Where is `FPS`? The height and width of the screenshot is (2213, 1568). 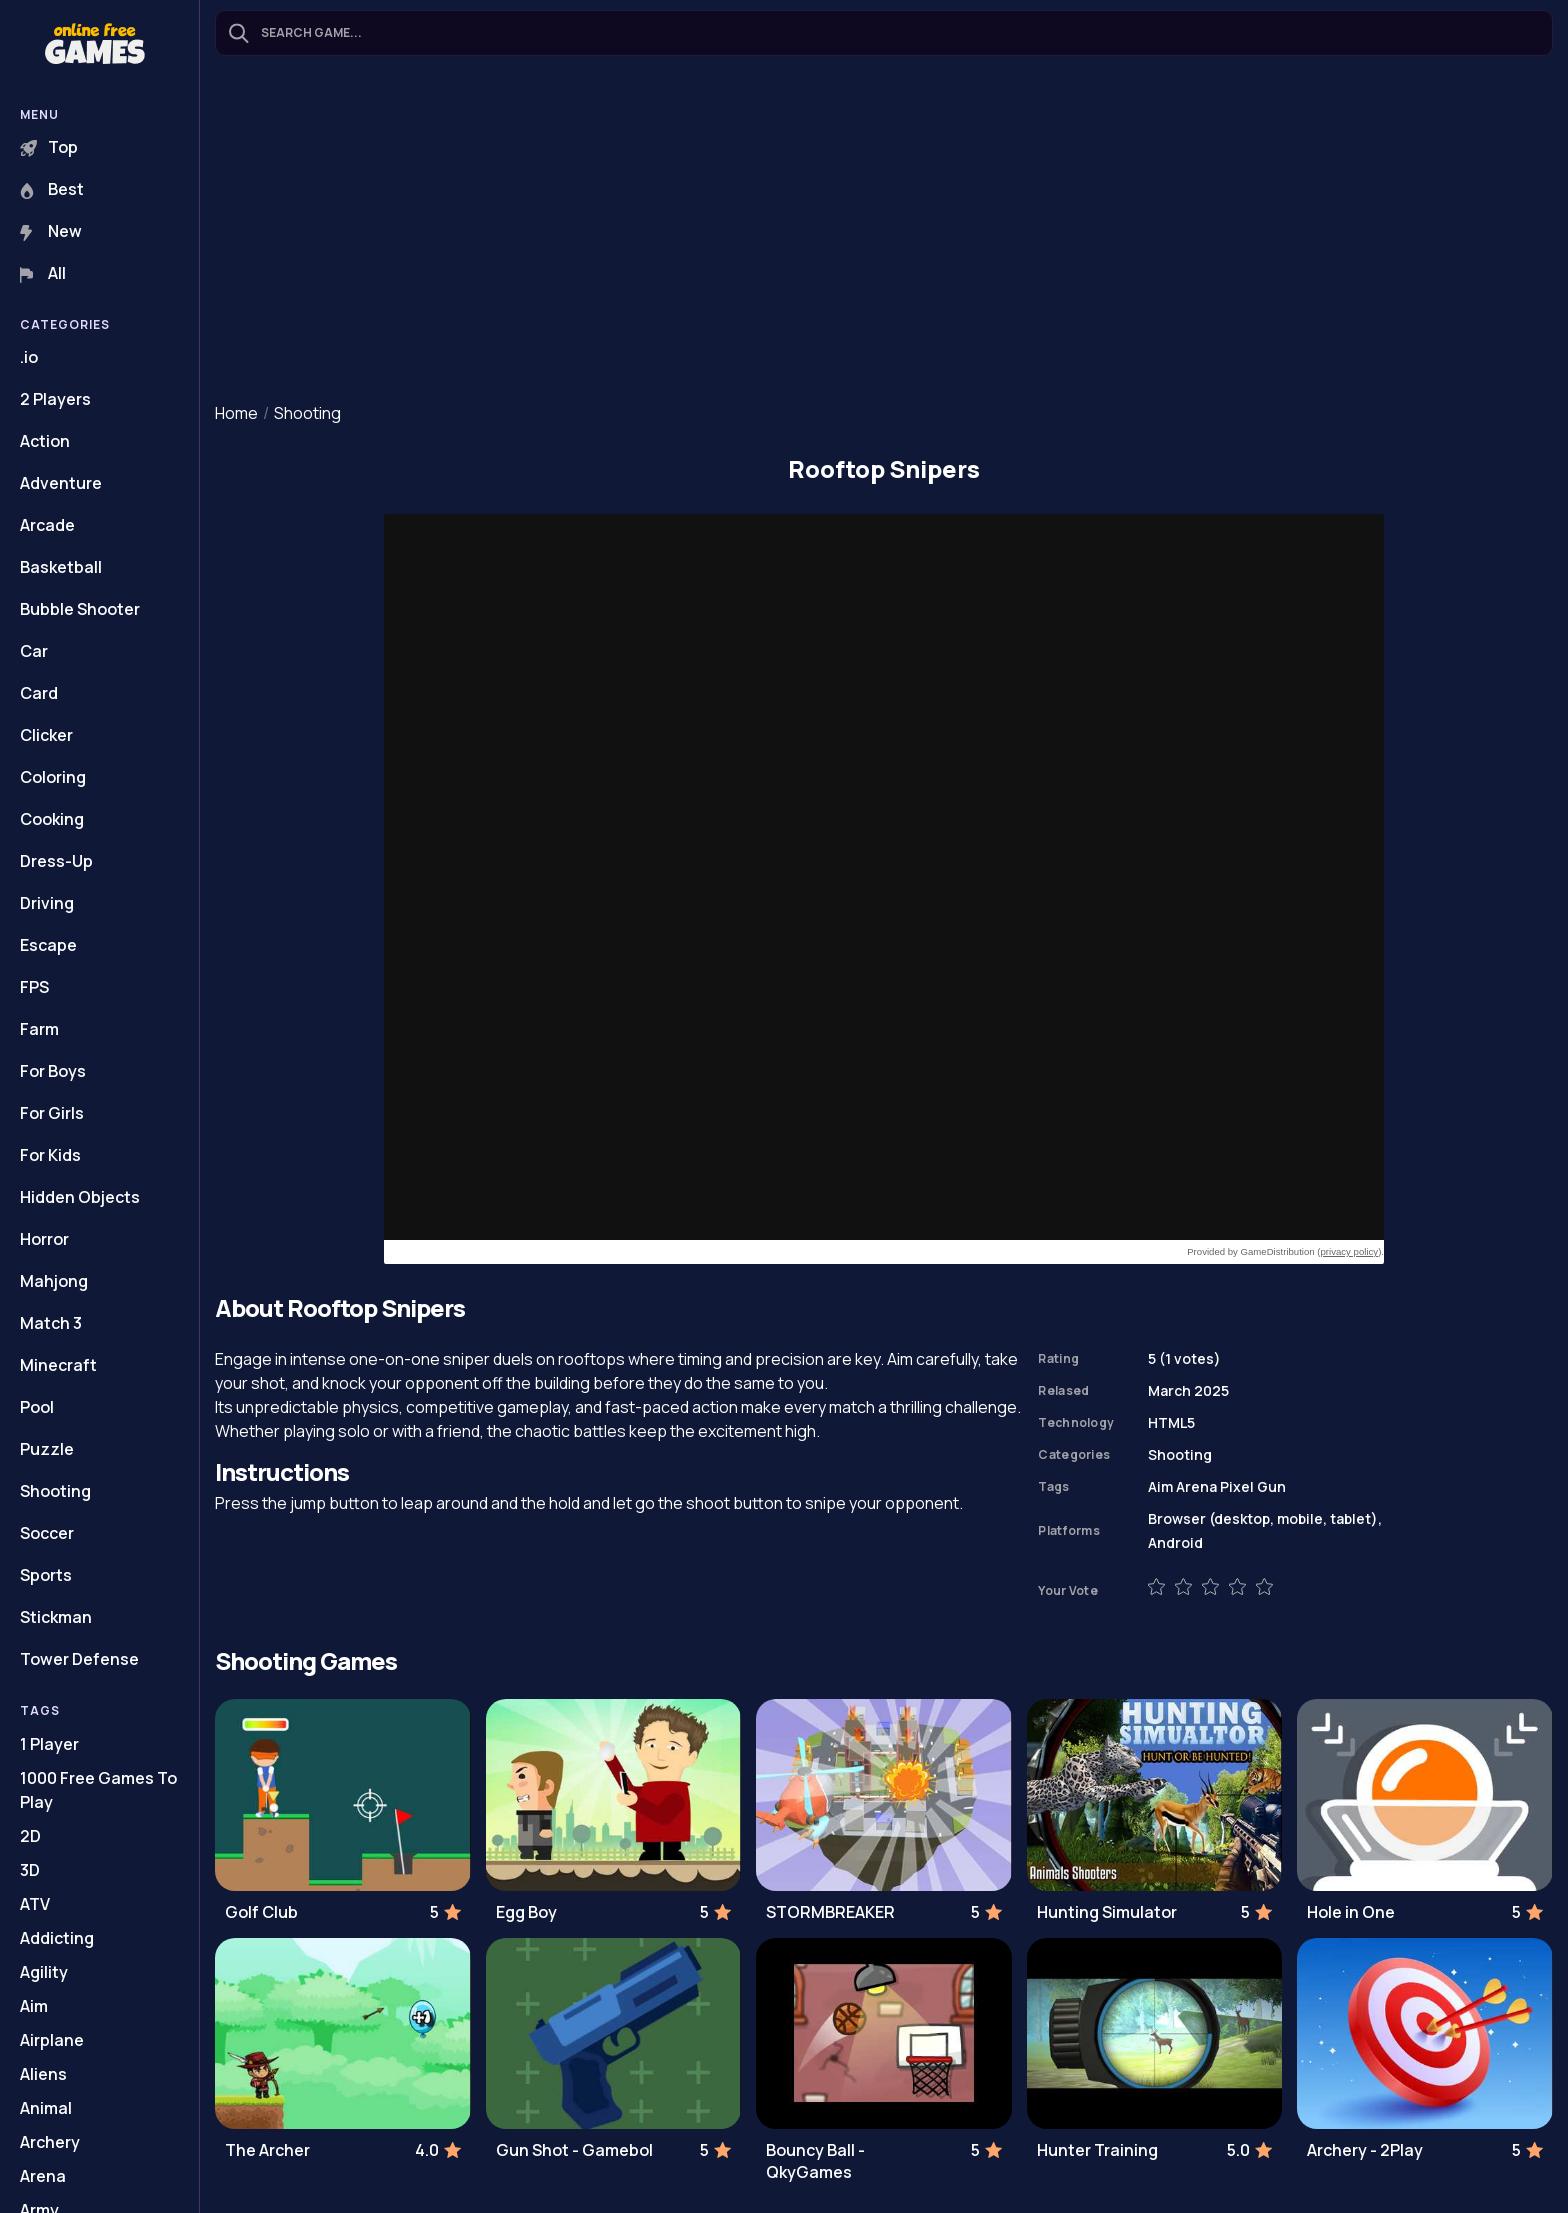 FPS is located at coordinates (34, 987).